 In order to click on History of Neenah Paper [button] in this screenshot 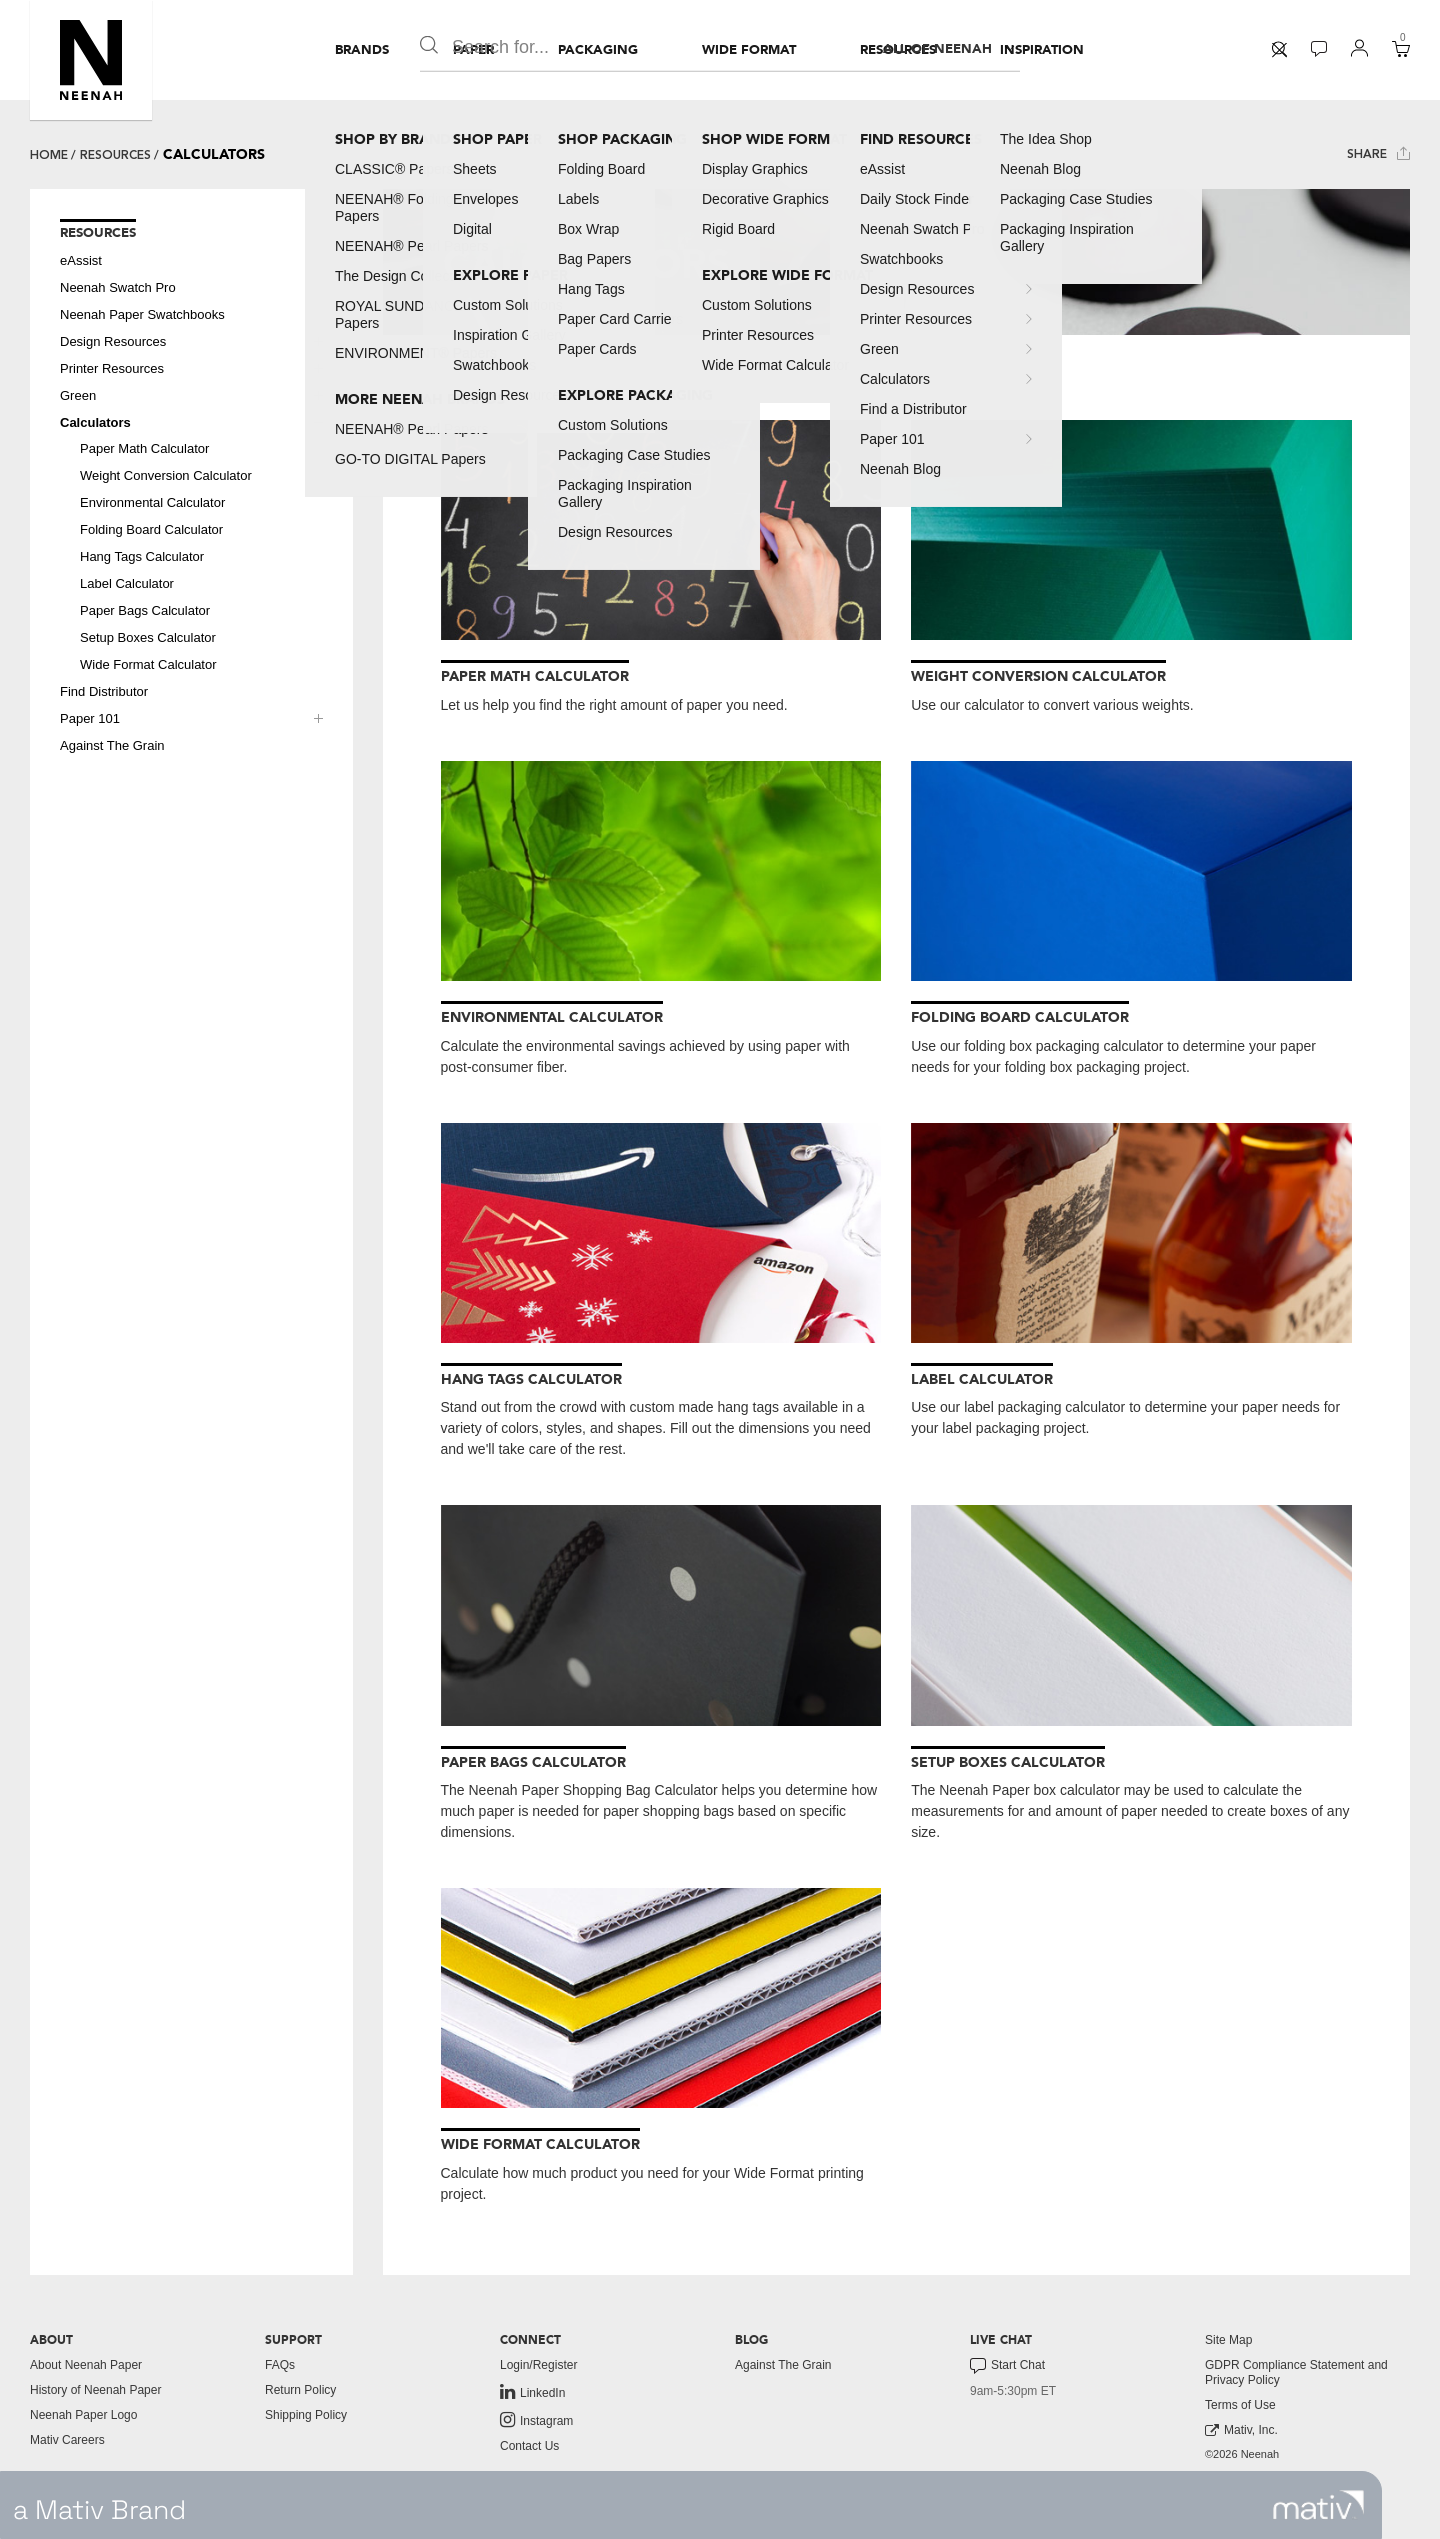, I will do `click(95, 2390)`.